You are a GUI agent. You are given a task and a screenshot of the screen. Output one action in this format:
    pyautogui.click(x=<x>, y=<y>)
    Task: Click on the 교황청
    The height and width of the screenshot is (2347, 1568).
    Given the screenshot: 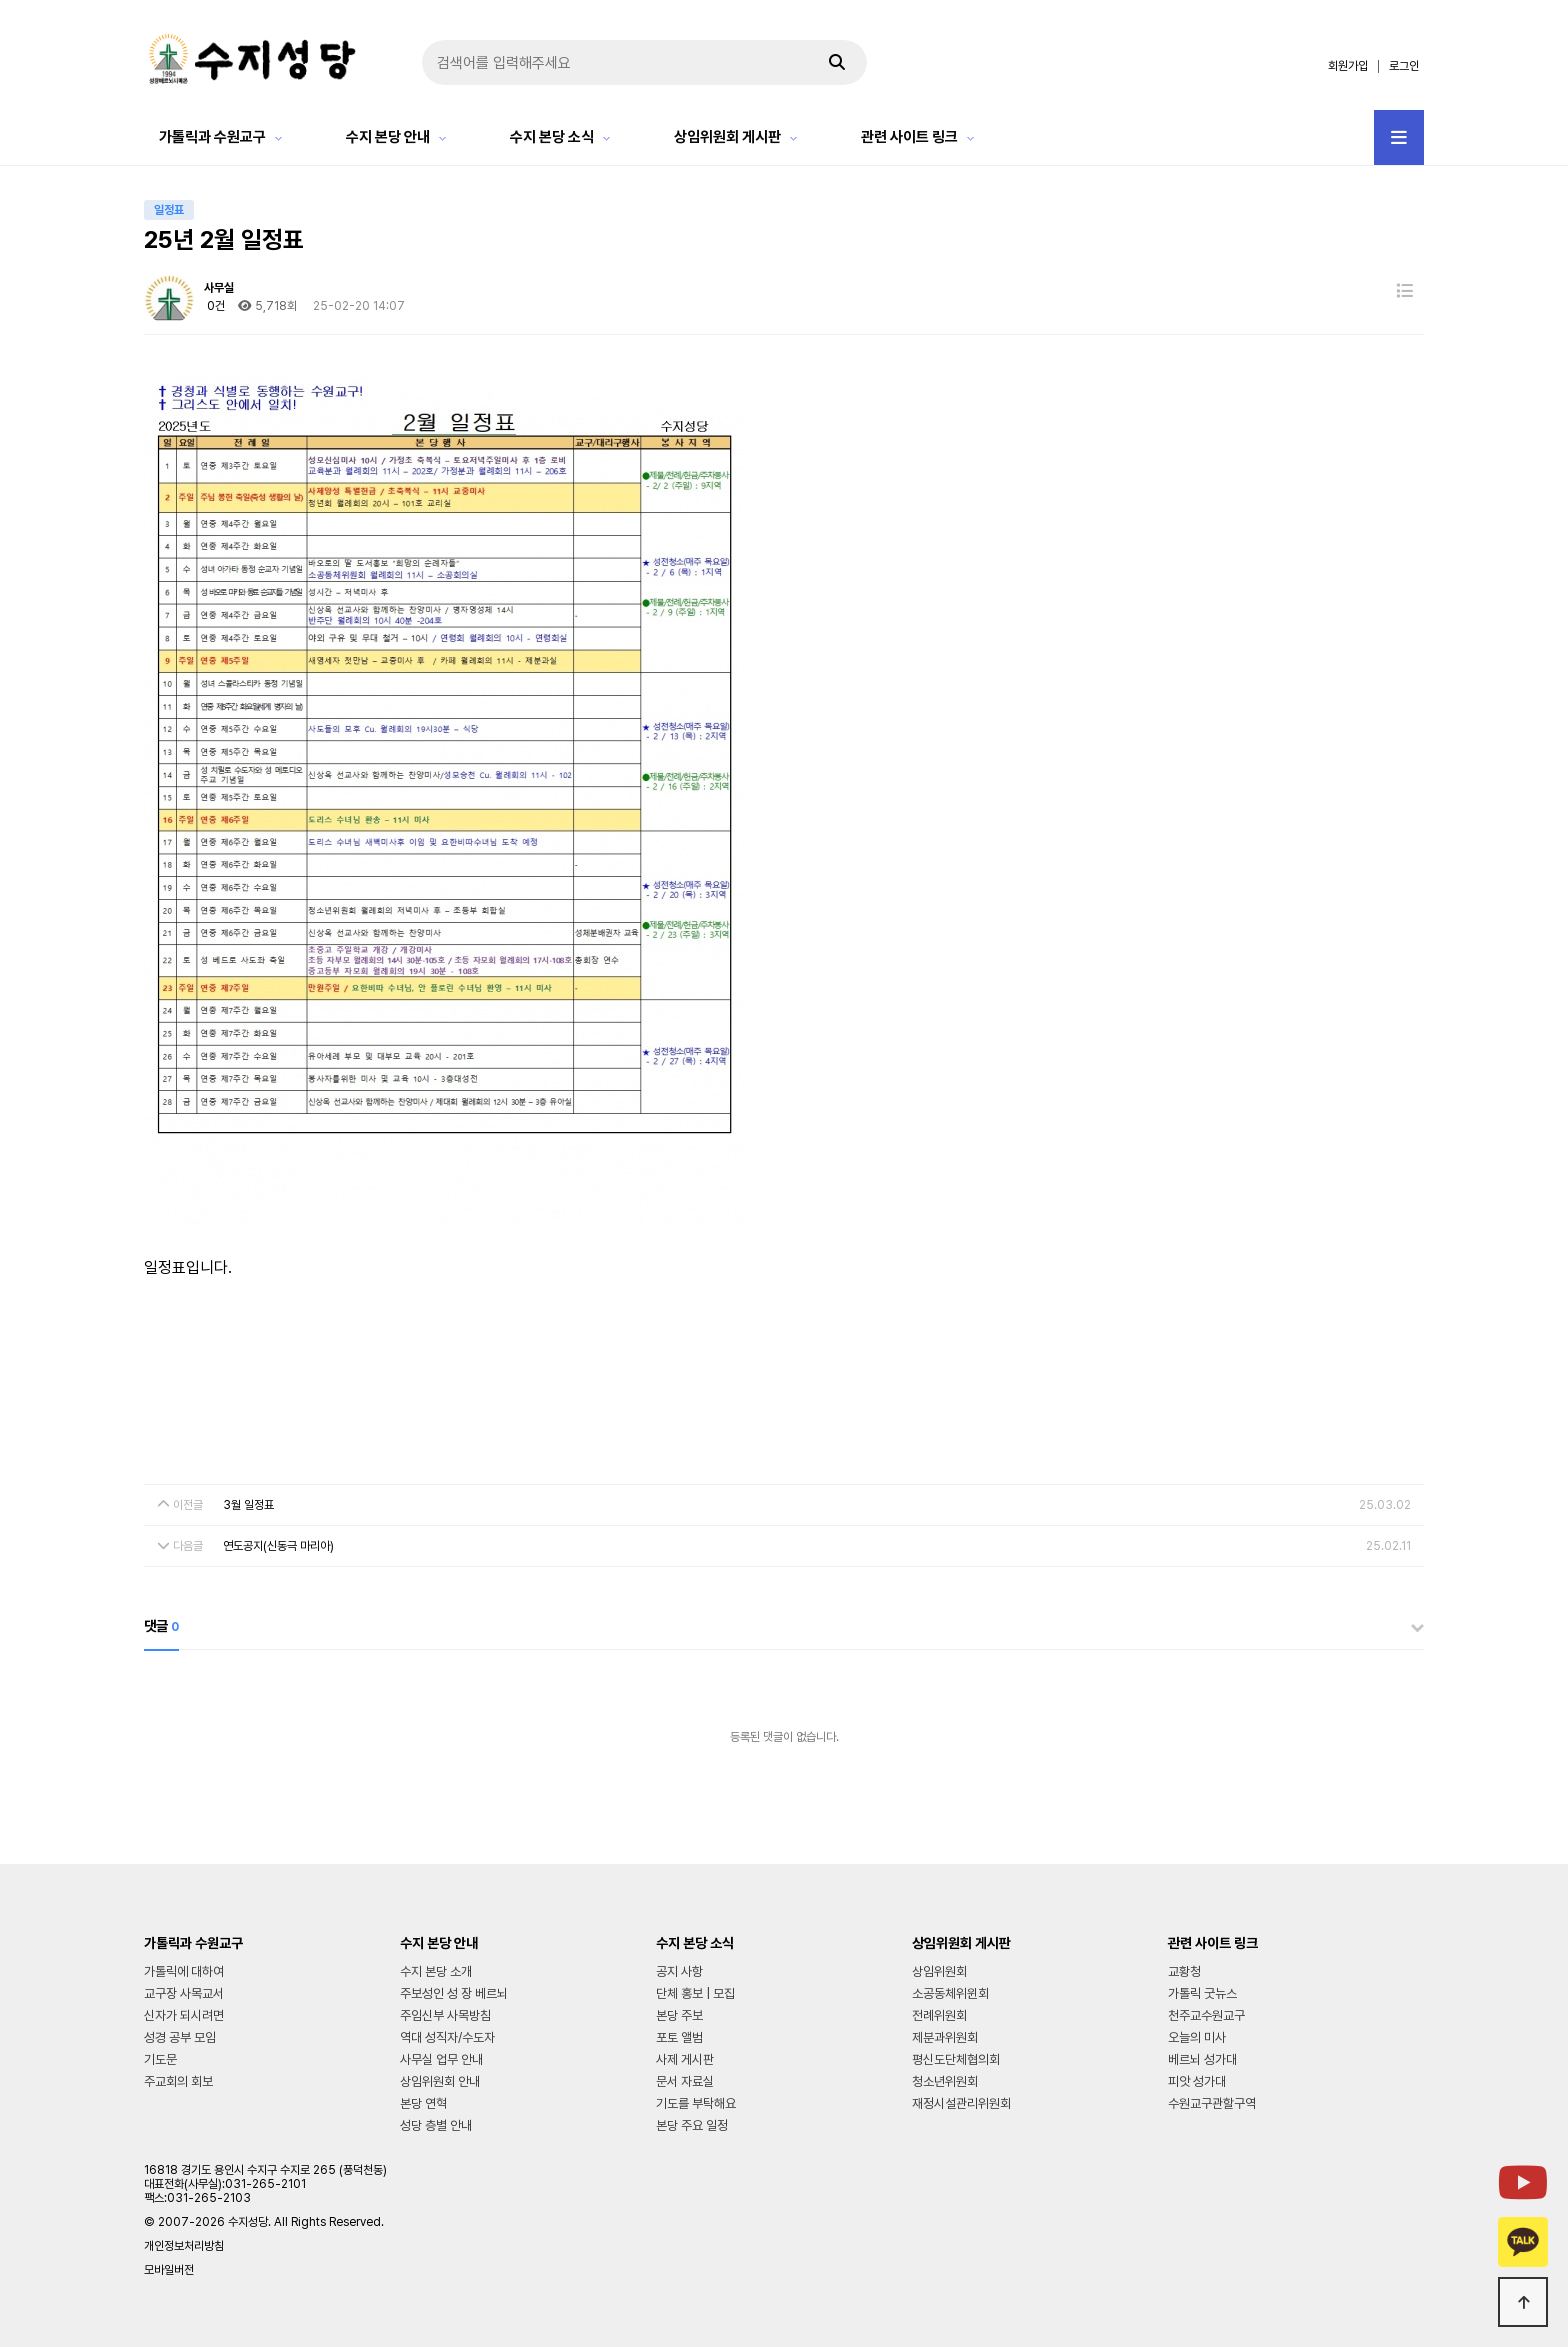 What is the action you would take?
    pyautogui.click(x=1184, y=1971)
    